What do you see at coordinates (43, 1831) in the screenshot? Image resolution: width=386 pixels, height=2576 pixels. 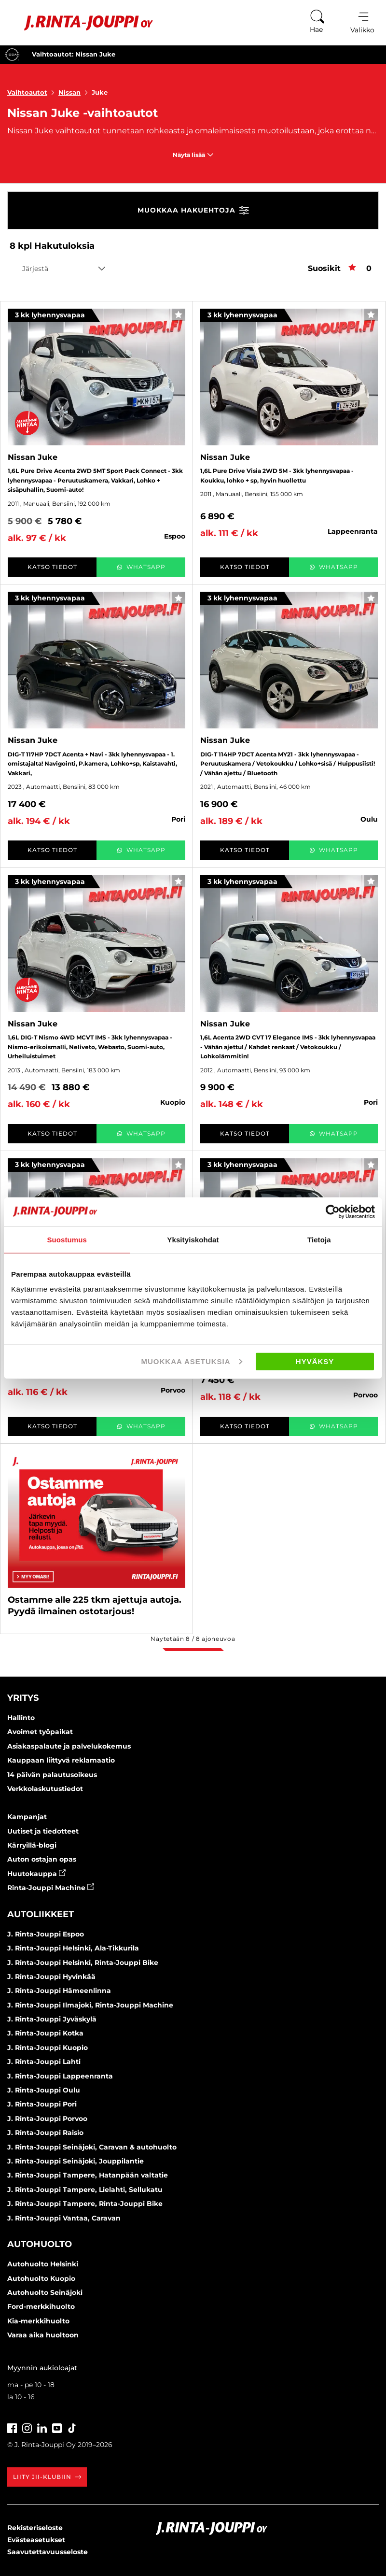 I see `Uutiset ja tiedotteet` at bounding box center [43, 1831].